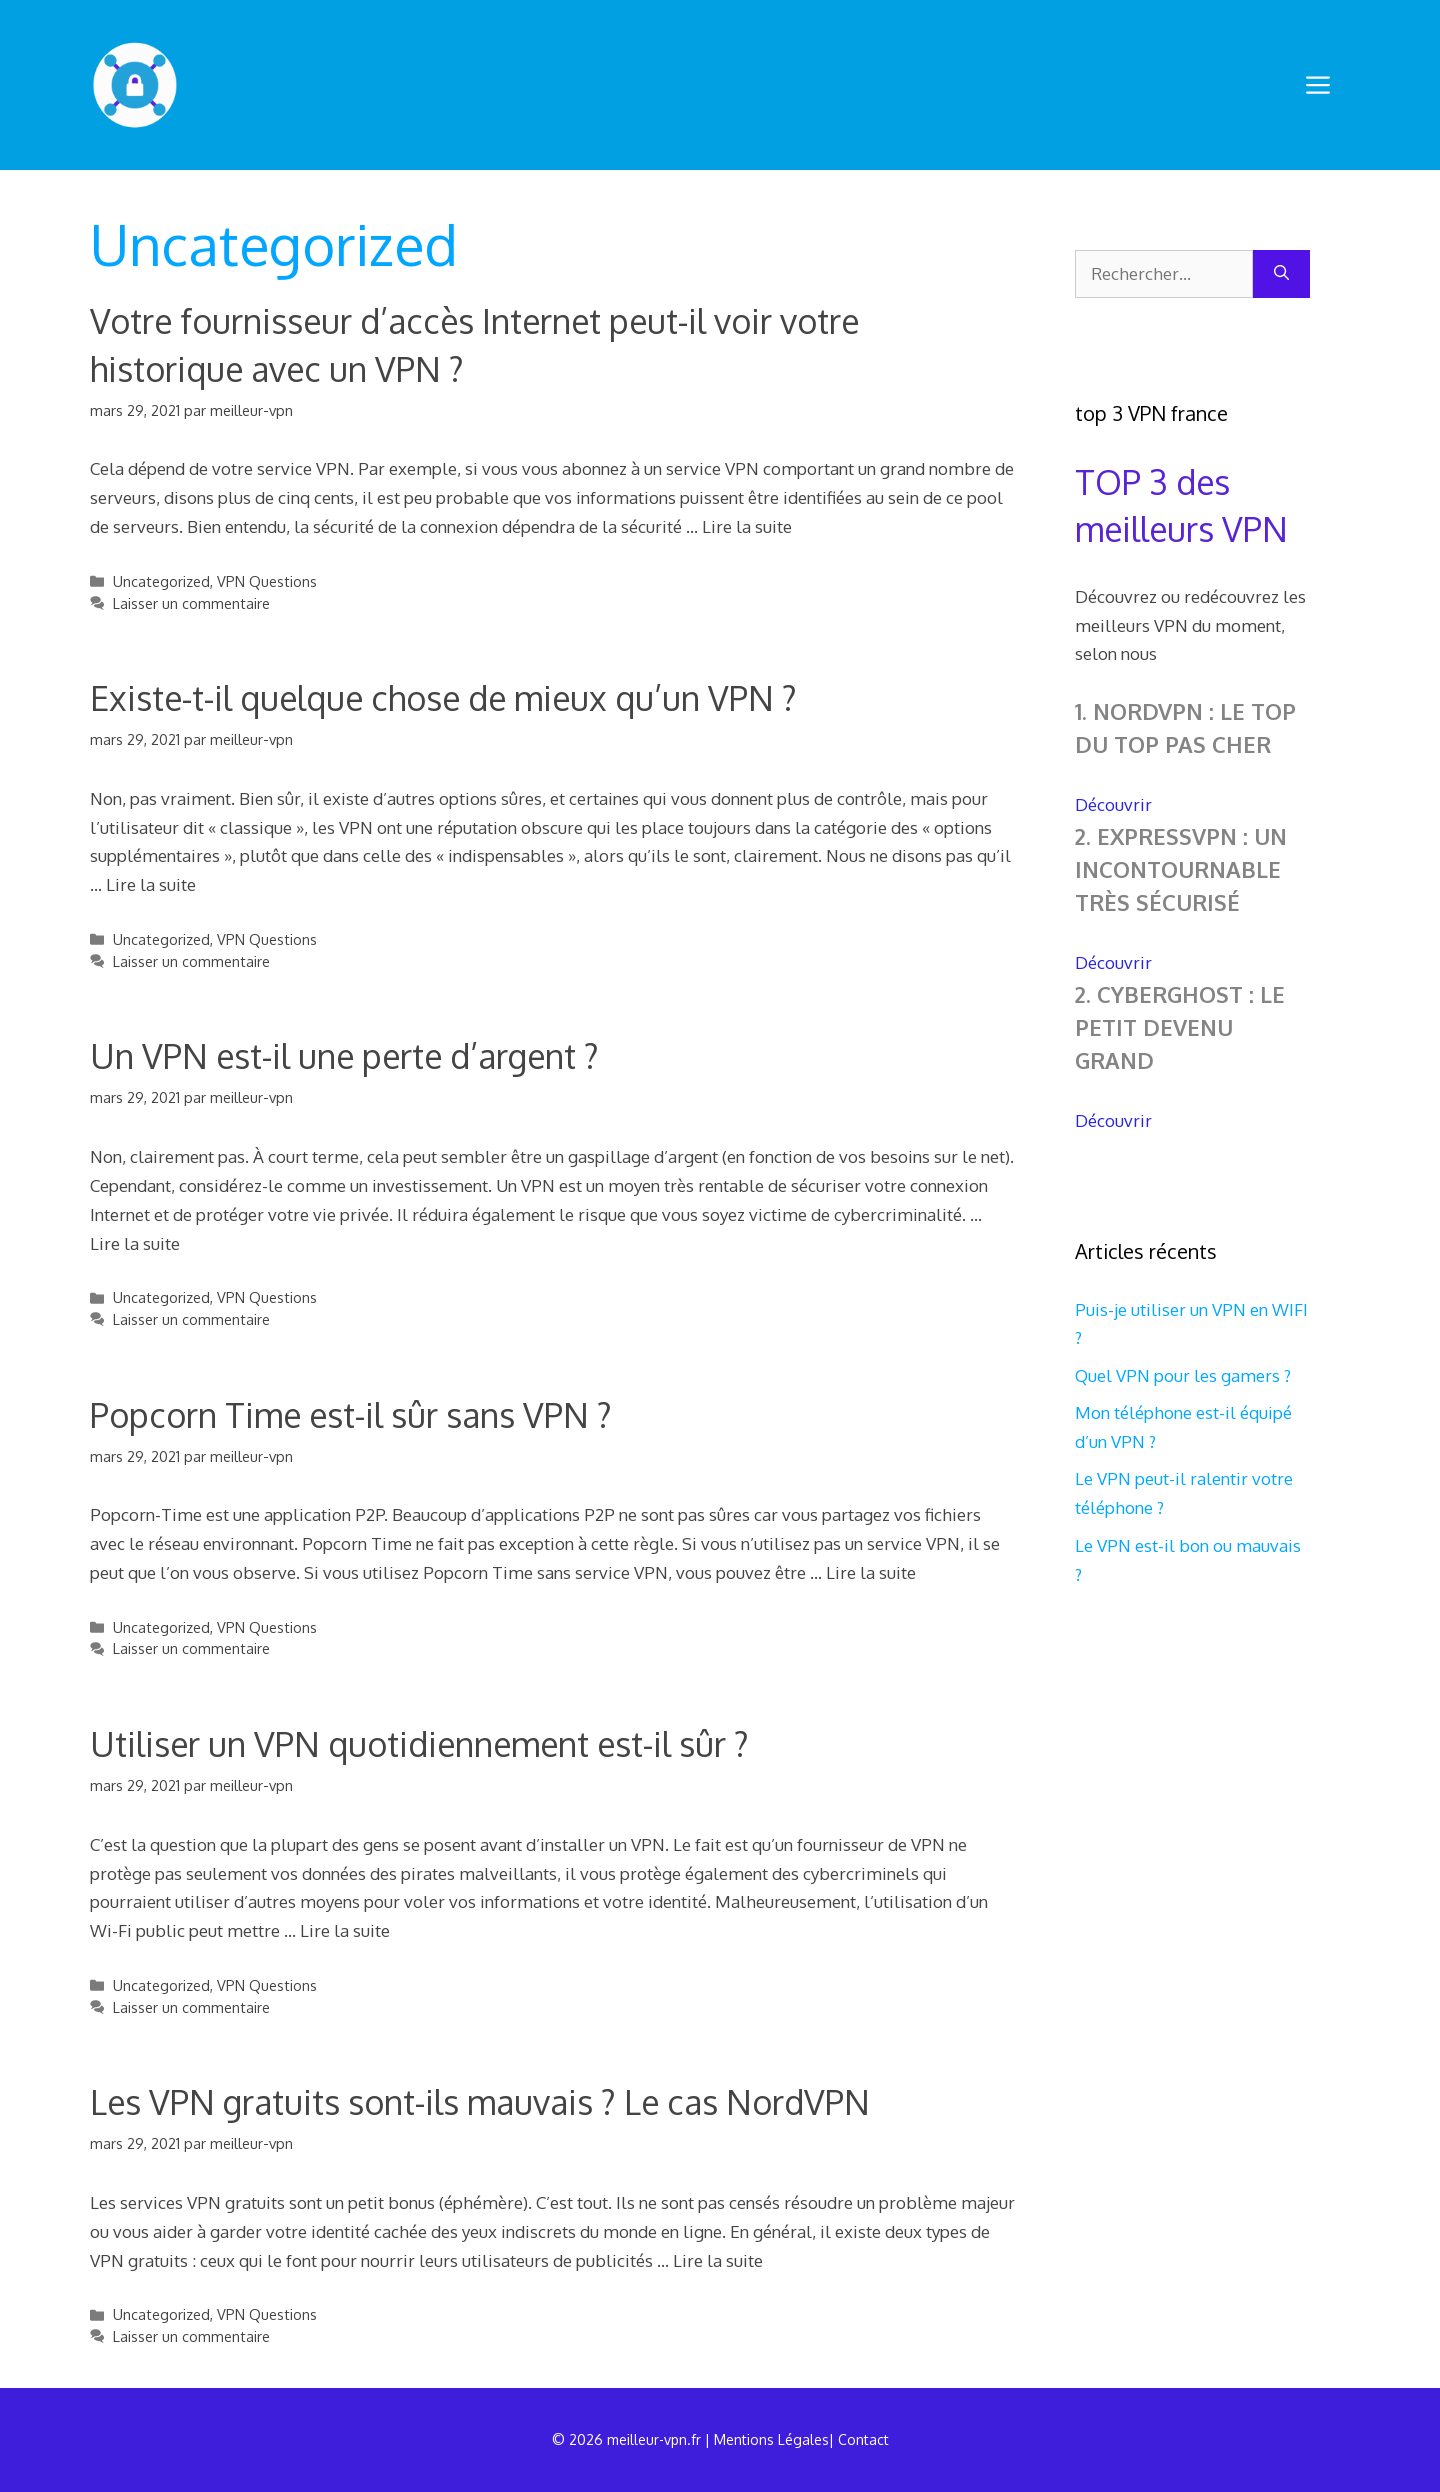 The height and width of the screenshot is (2492, 1440). Describe the element at coordinates (267, 581) in the screenshot. I see `VPN Questions` at that location.